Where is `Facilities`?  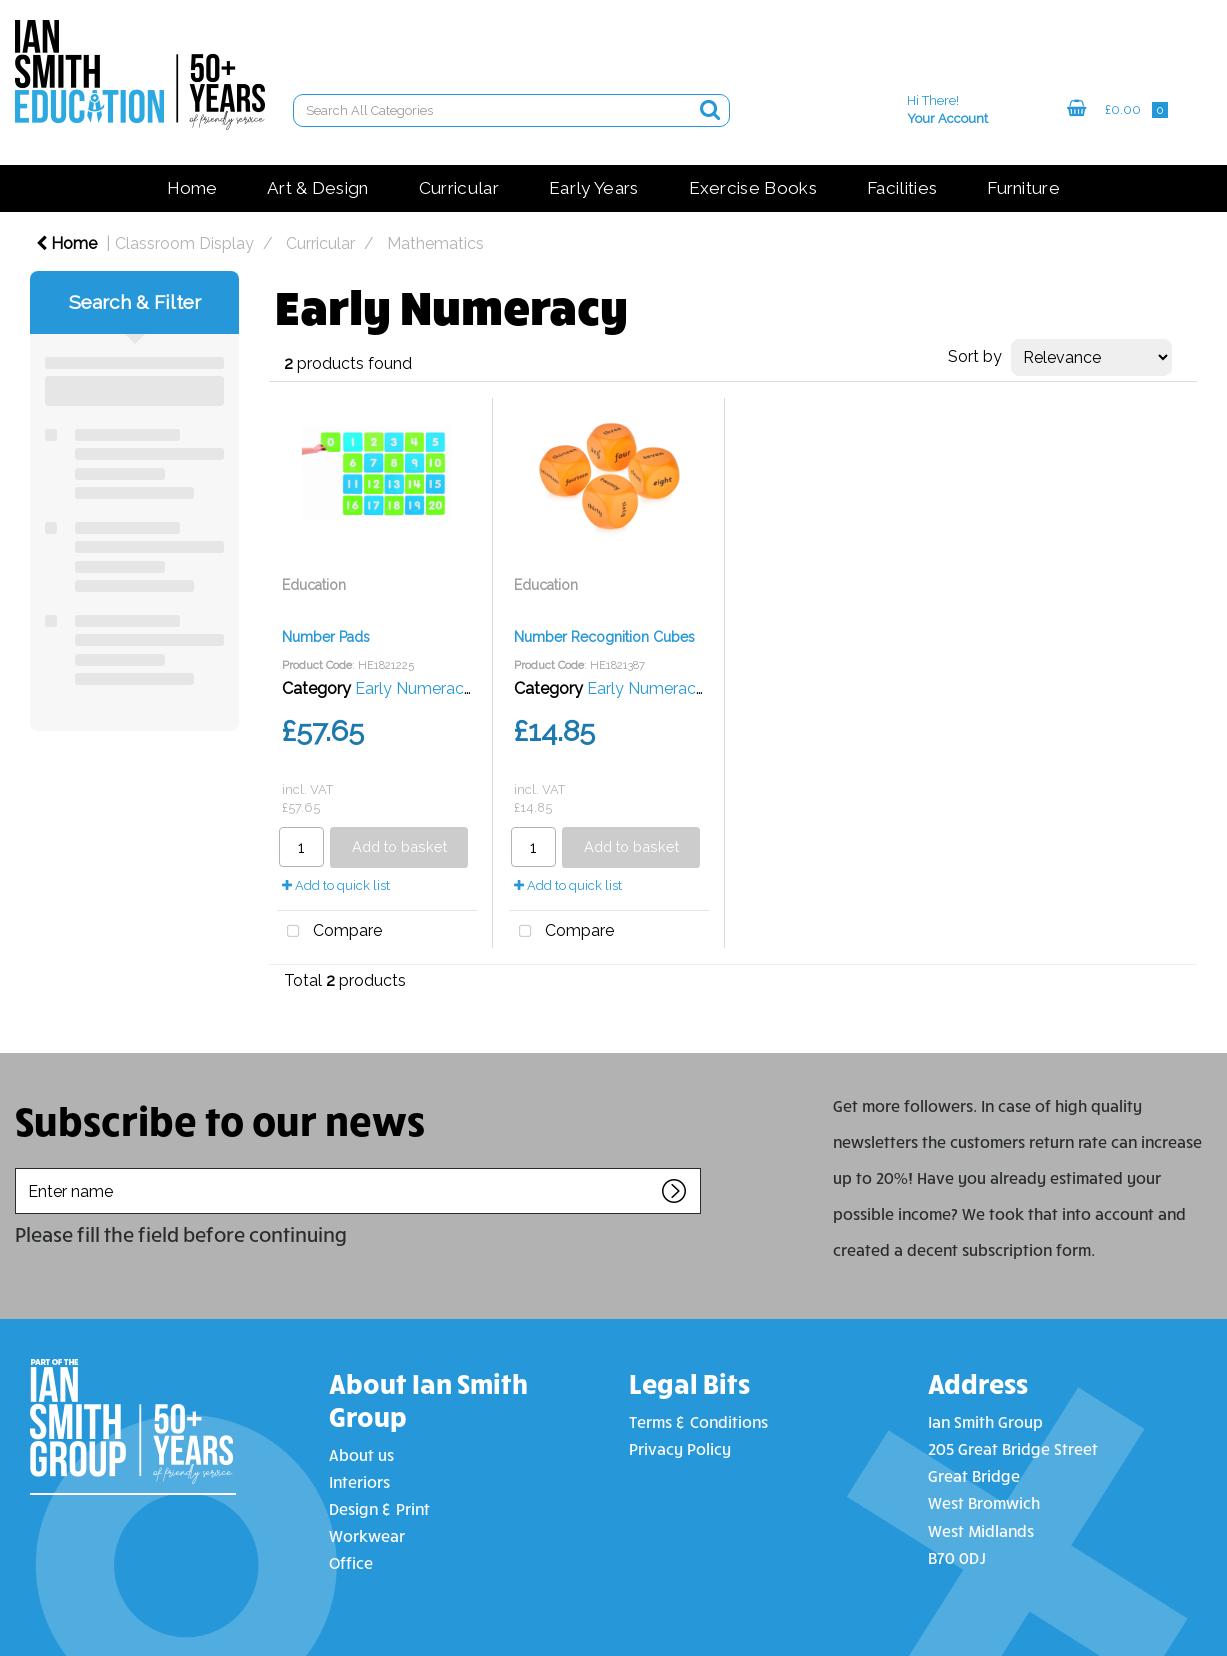
Facilities is located at coordinates (902, 188).